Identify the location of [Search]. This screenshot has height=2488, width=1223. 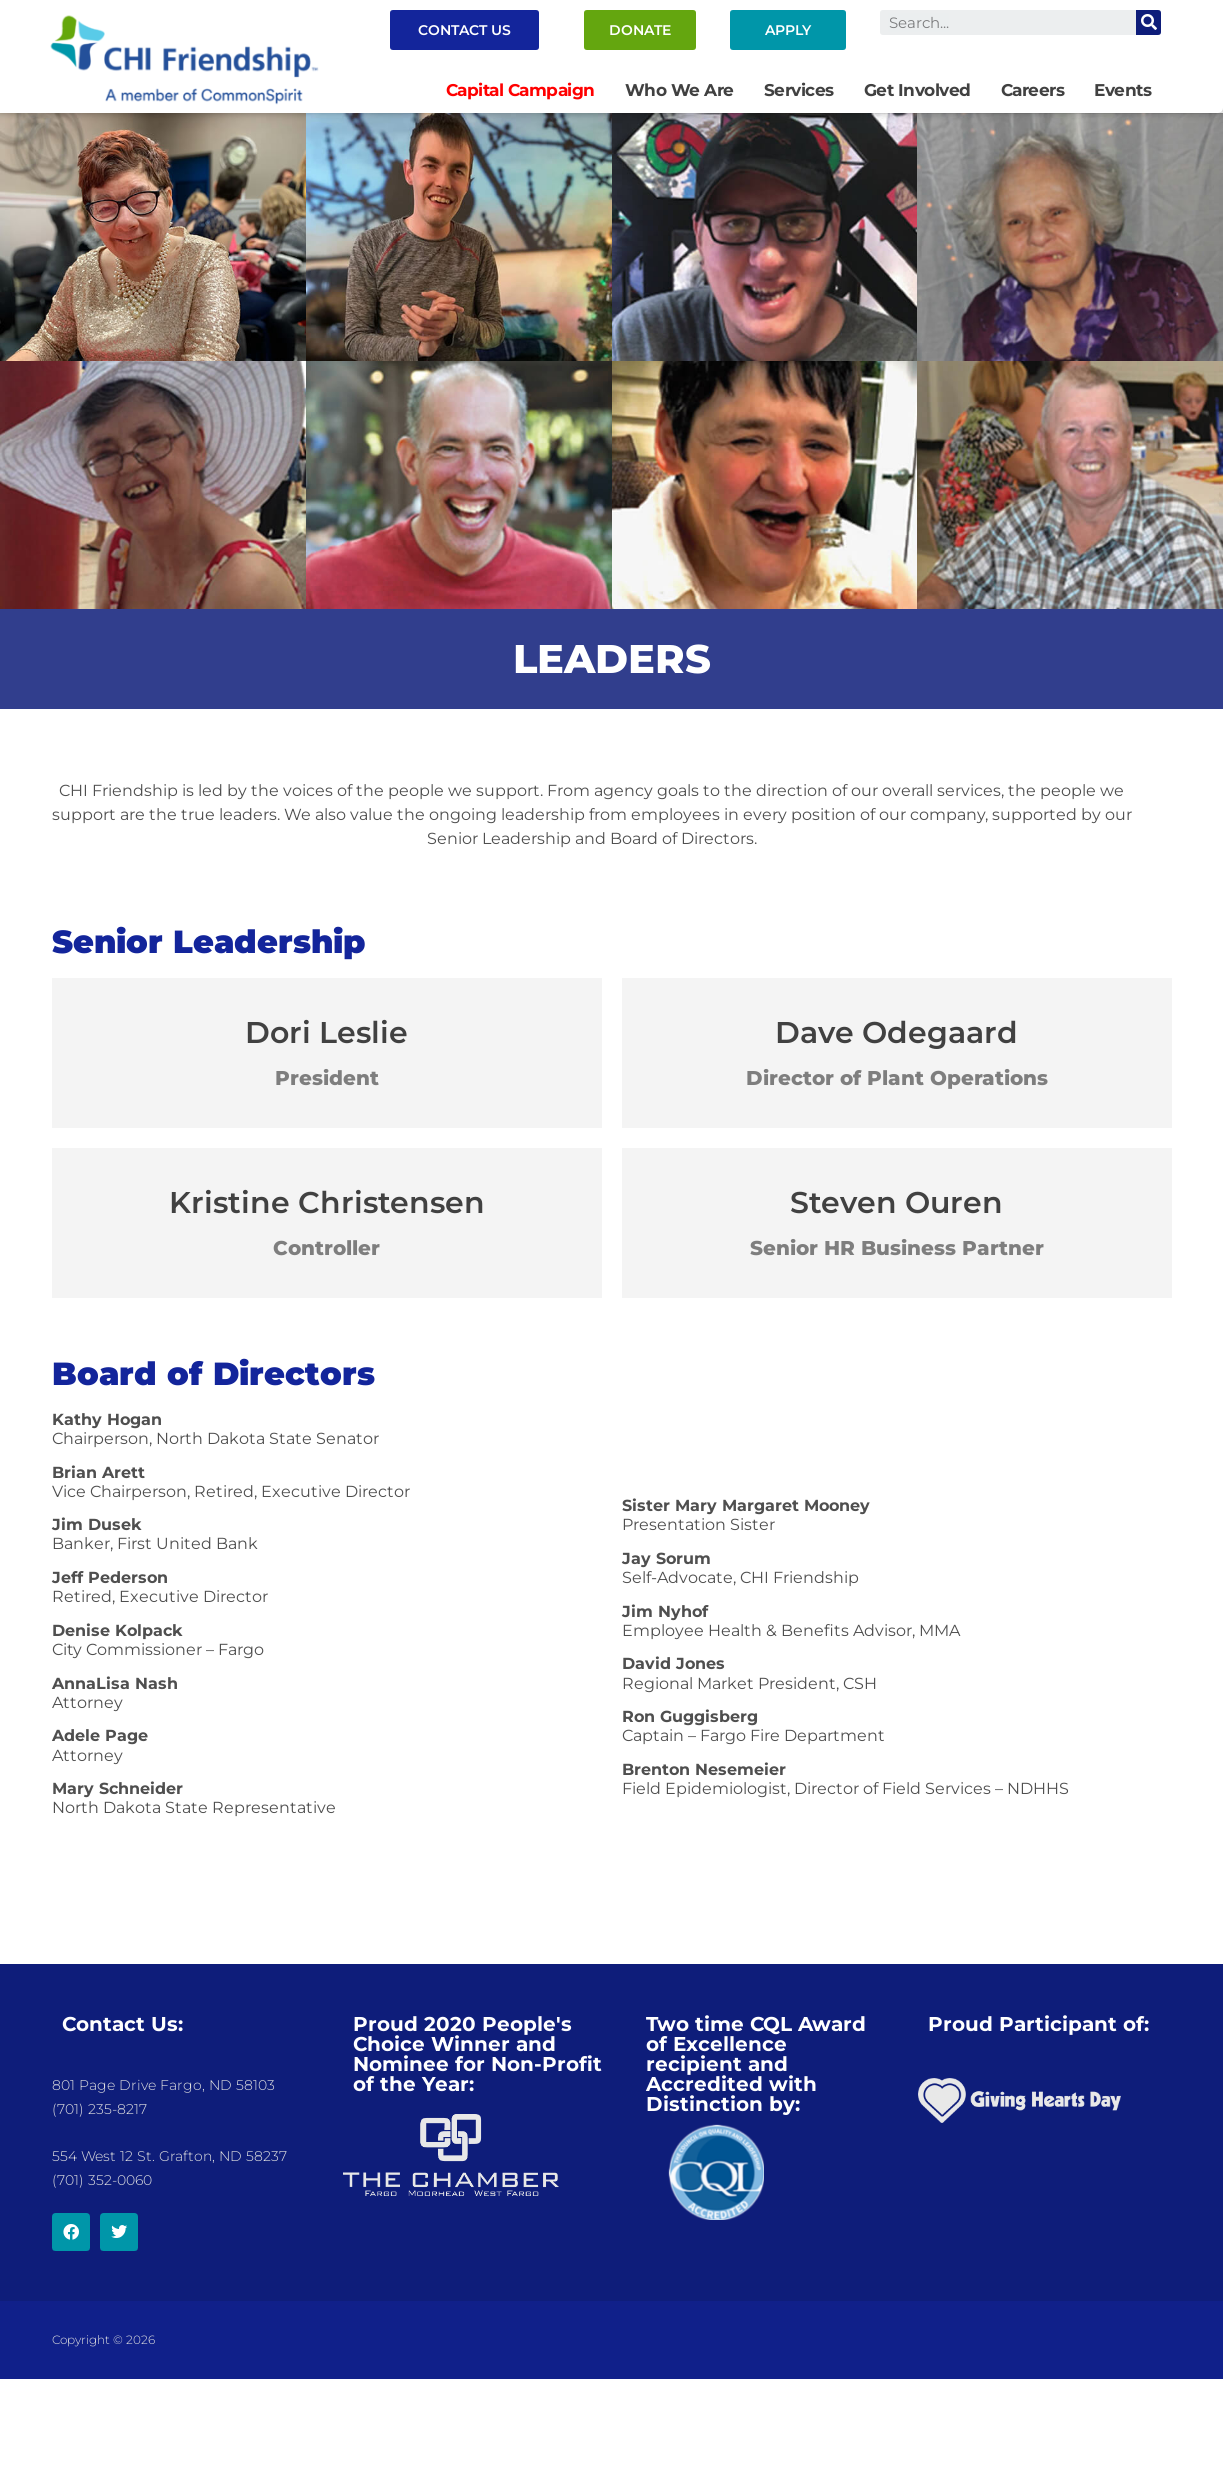
(1148, 22).